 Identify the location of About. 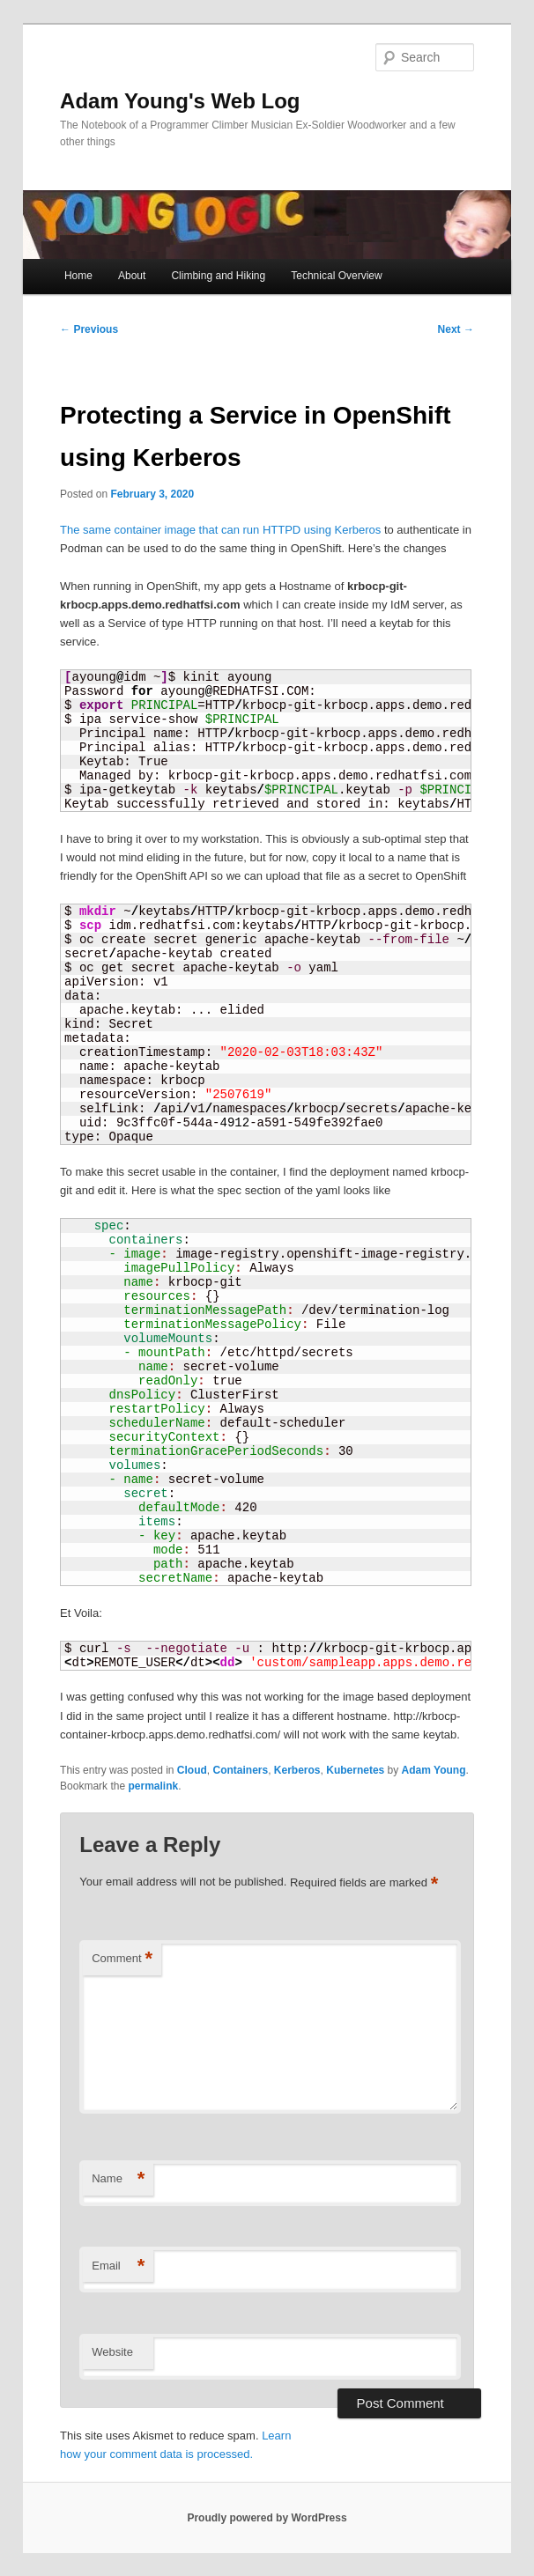
(131, 275).